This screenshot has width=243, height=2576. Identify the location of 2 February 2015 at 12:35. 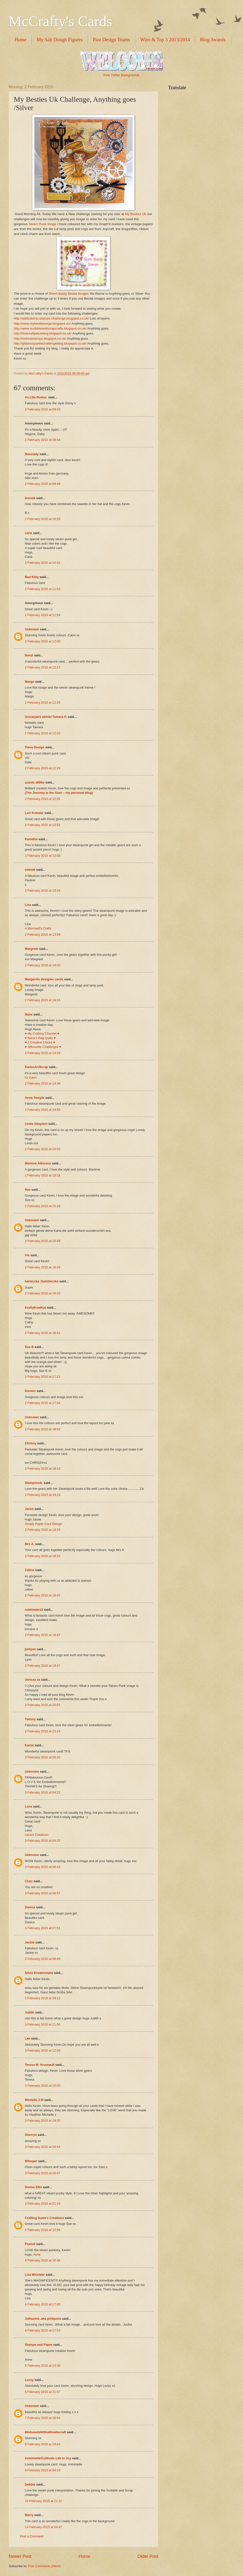
(42, 799).